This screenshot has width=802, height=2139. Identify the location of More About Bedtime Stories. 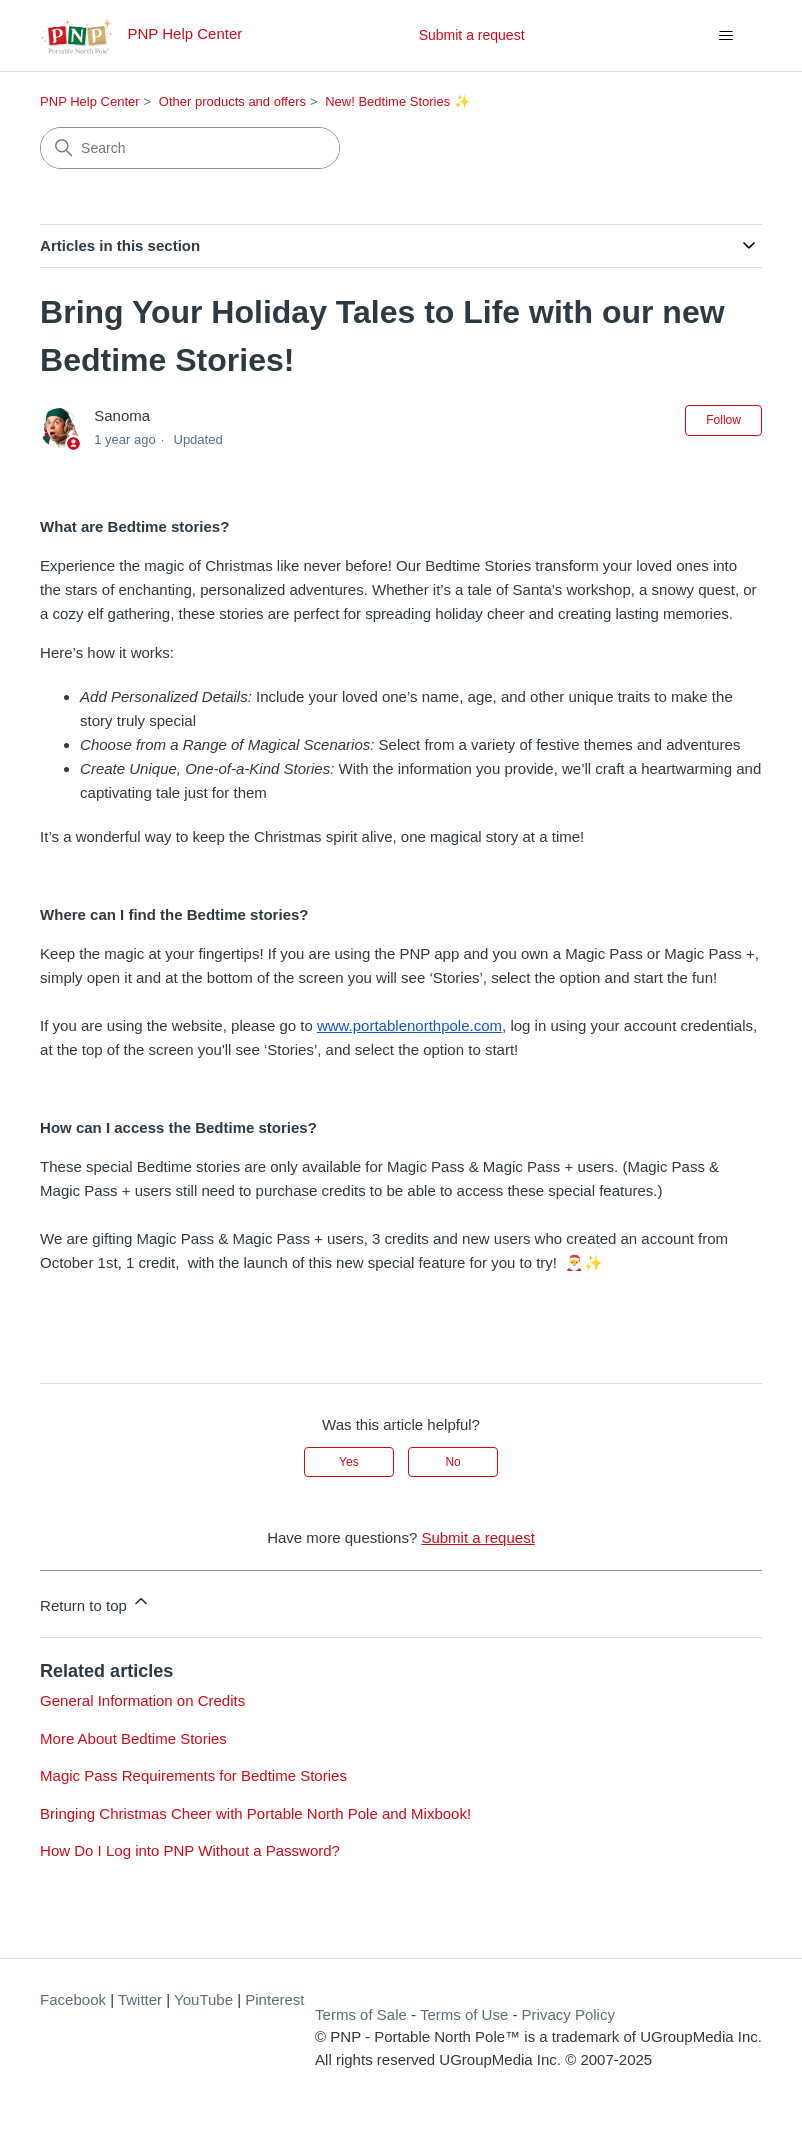
(133, 1738).